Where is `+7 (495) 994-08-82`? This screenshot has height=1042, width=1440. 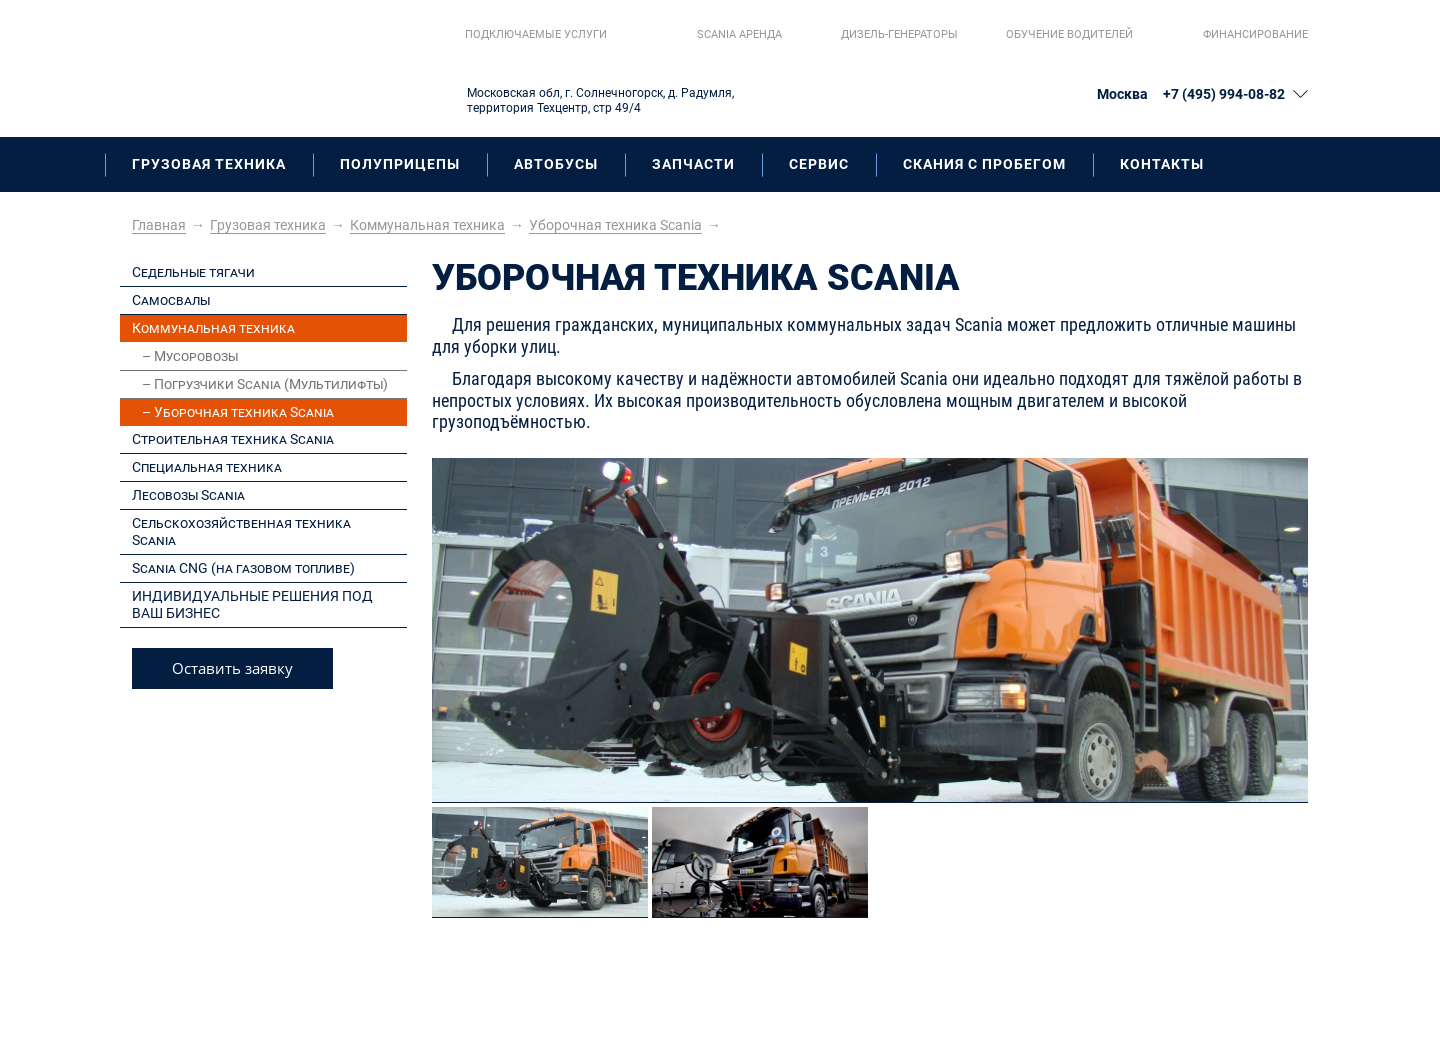
+7 (495) 994-08-82 is located at coordinates (1224, 94).